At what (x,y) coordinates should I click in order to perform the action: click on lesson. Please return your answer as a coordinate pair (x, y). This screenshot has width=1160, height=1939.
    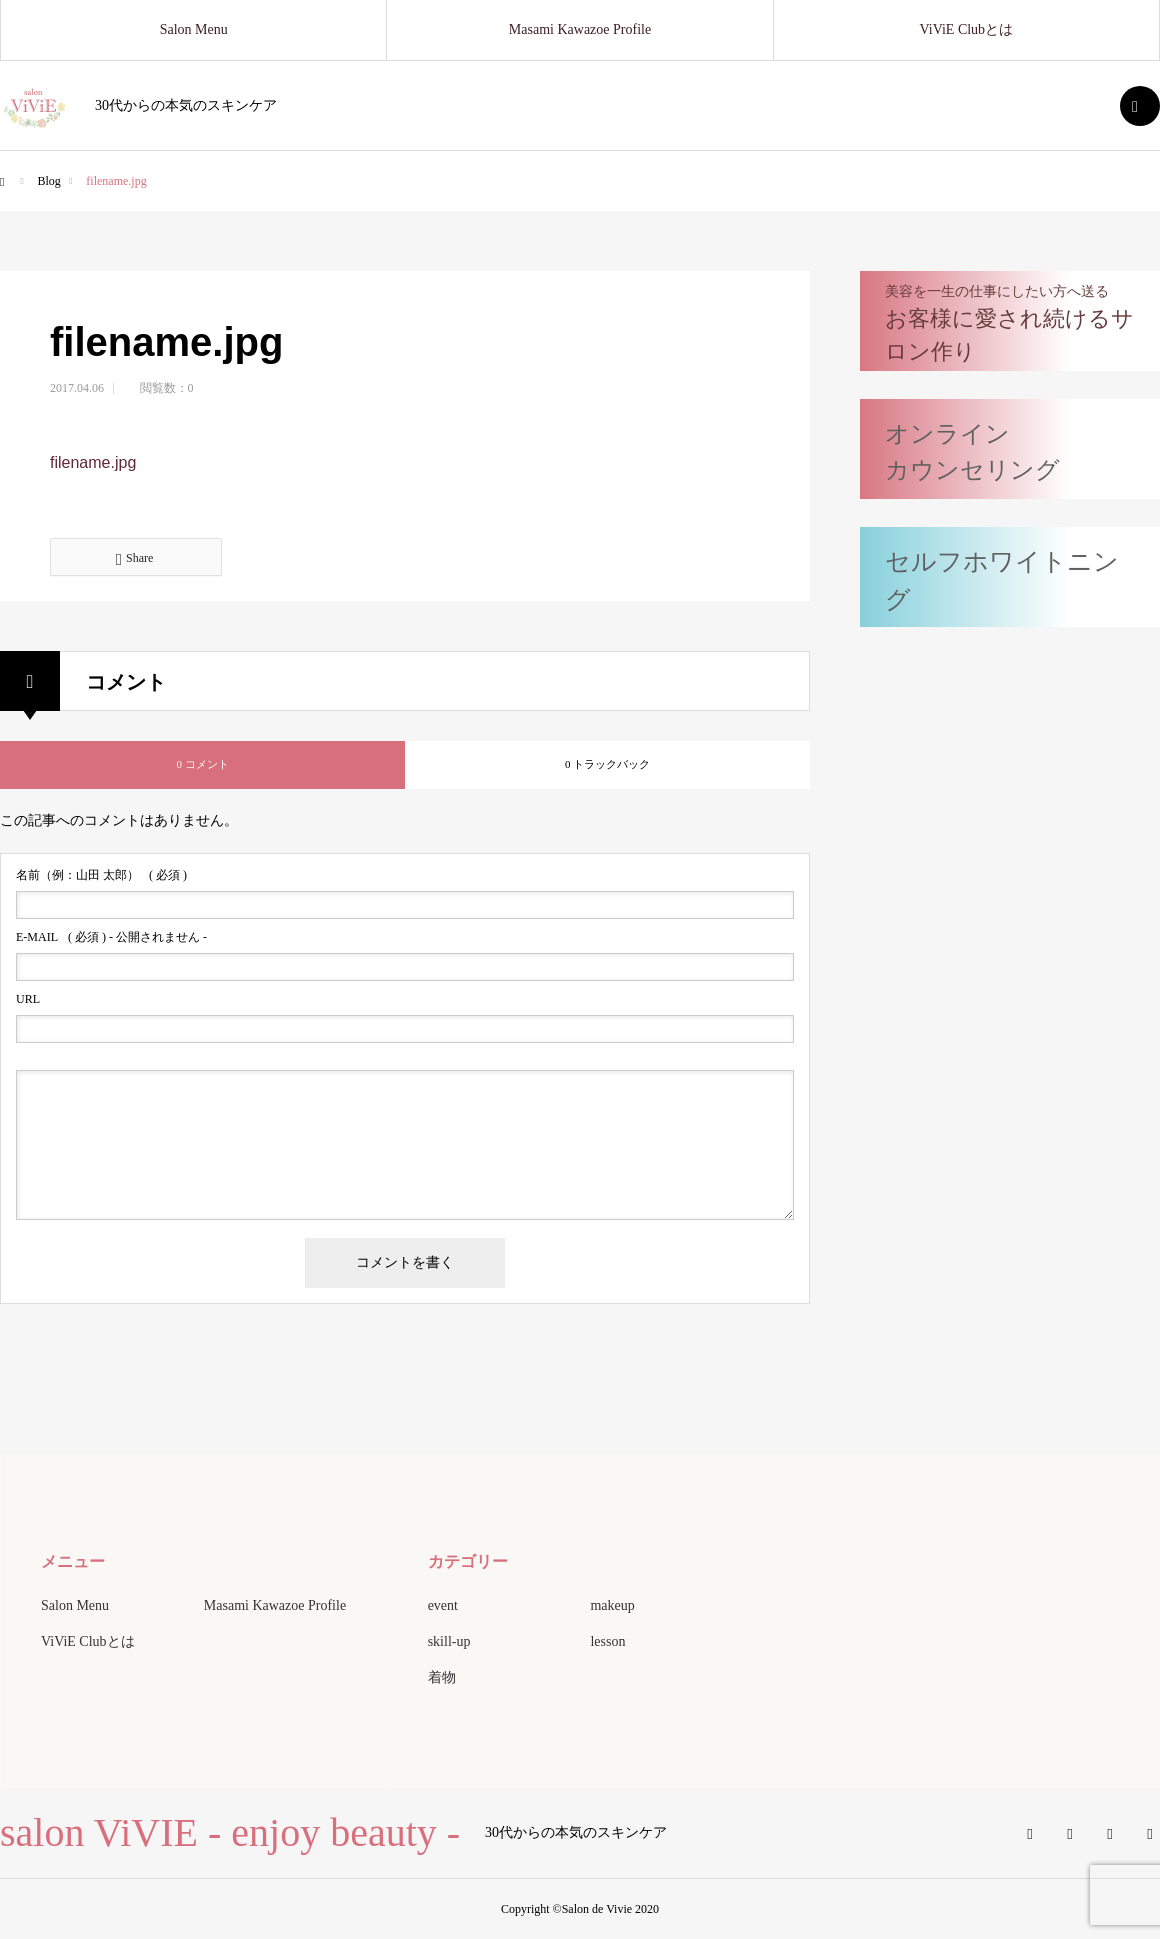
    Looking at the image, I should click on (607, 1641).